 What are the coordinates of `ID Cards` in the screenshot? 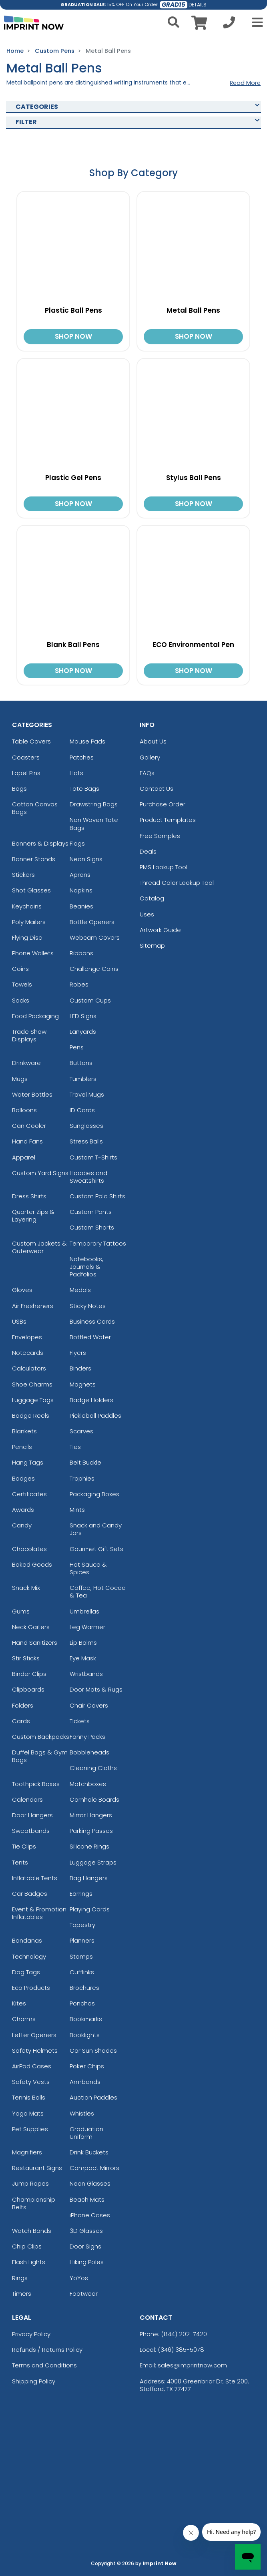 It's located at (82, 1110).